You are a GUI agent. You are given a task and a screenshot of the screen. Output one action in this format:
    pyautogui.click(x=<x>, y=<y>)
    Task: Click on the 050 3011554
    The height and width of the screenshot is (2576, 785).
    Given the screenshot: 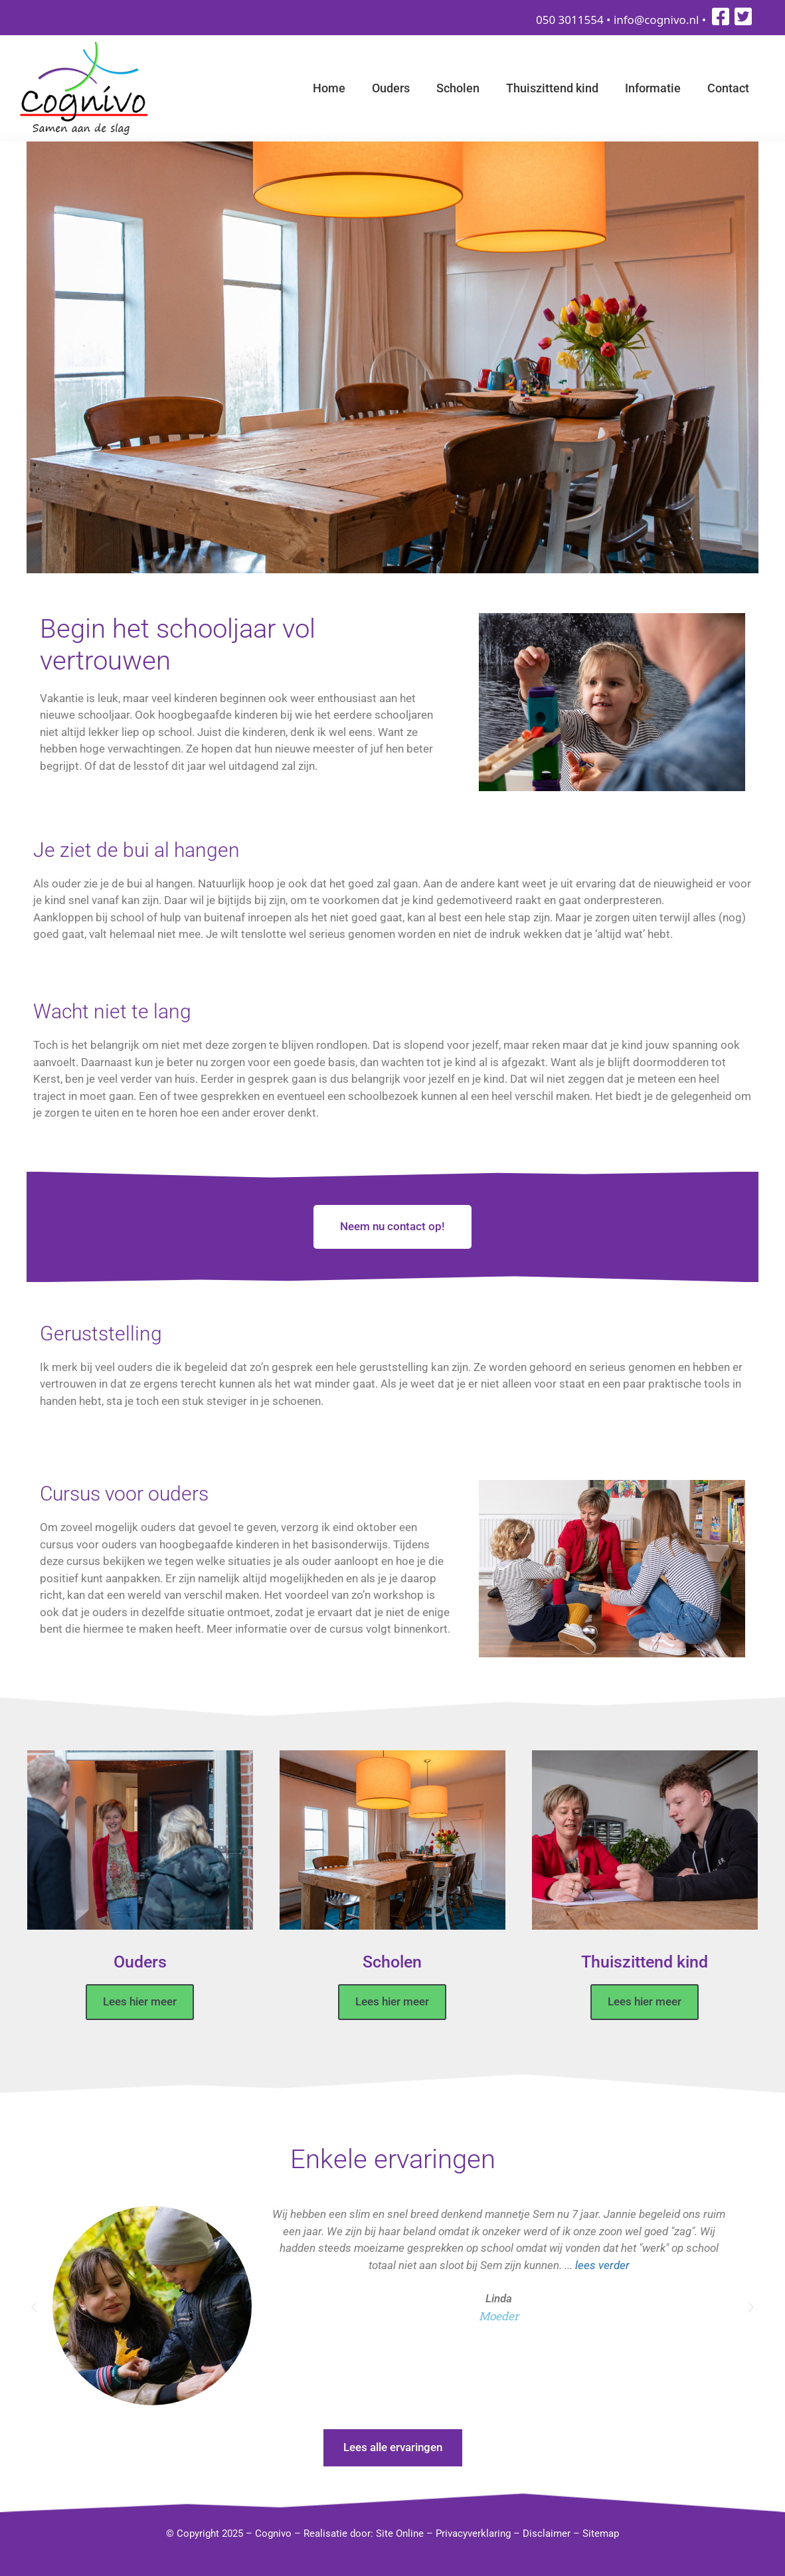 What is the action you would take?
    pyautogui.click(x=570, y=19)
    